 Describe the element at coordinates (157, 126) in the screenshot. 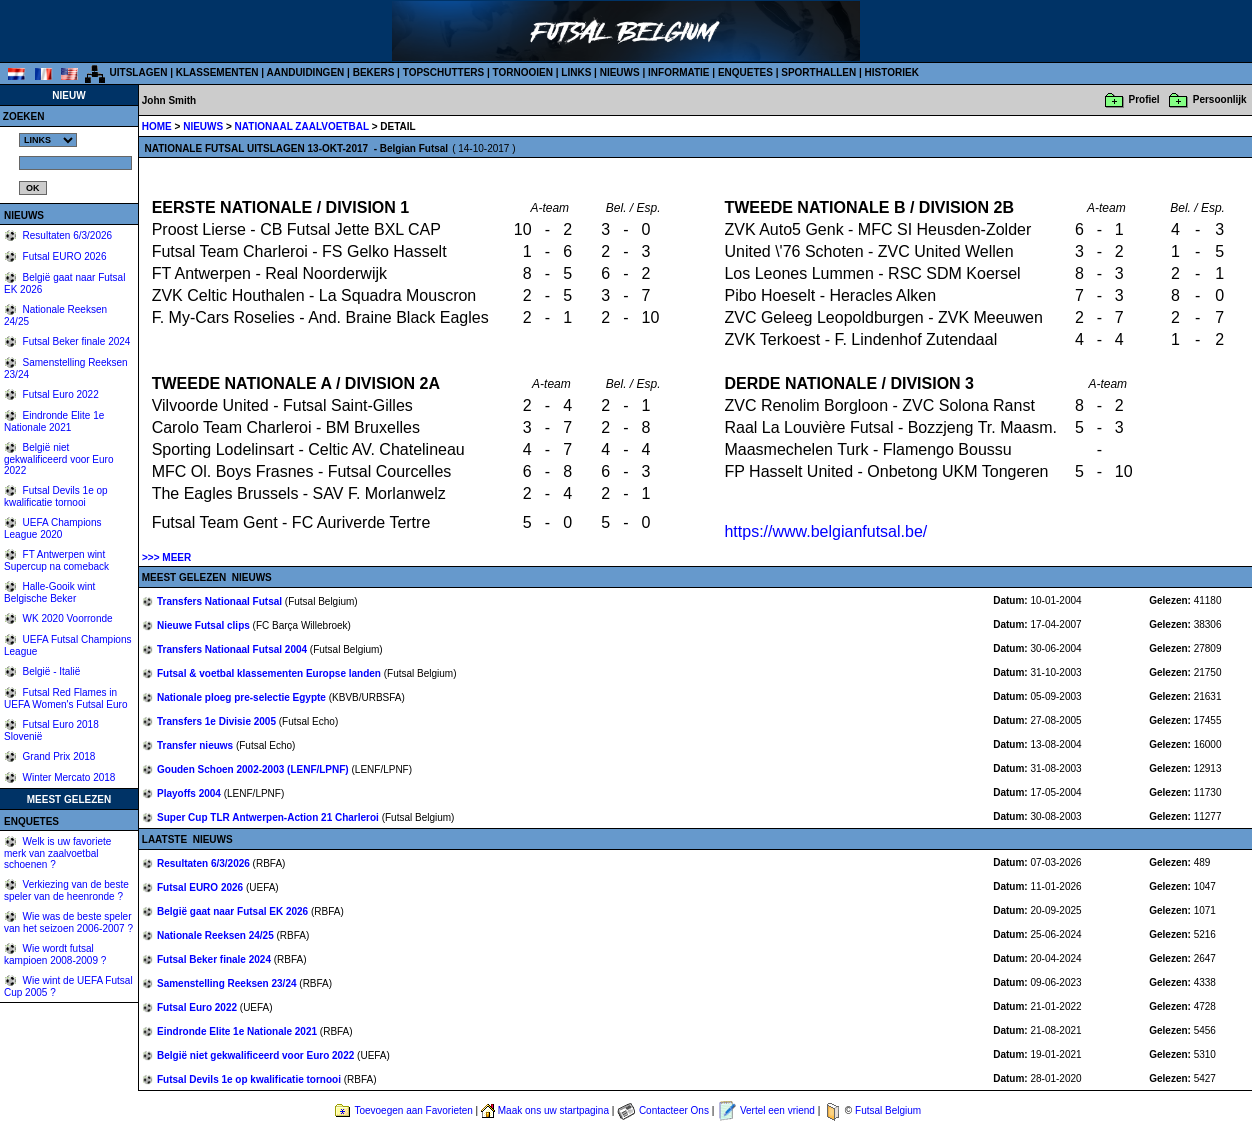

I see `HOME` at that location.